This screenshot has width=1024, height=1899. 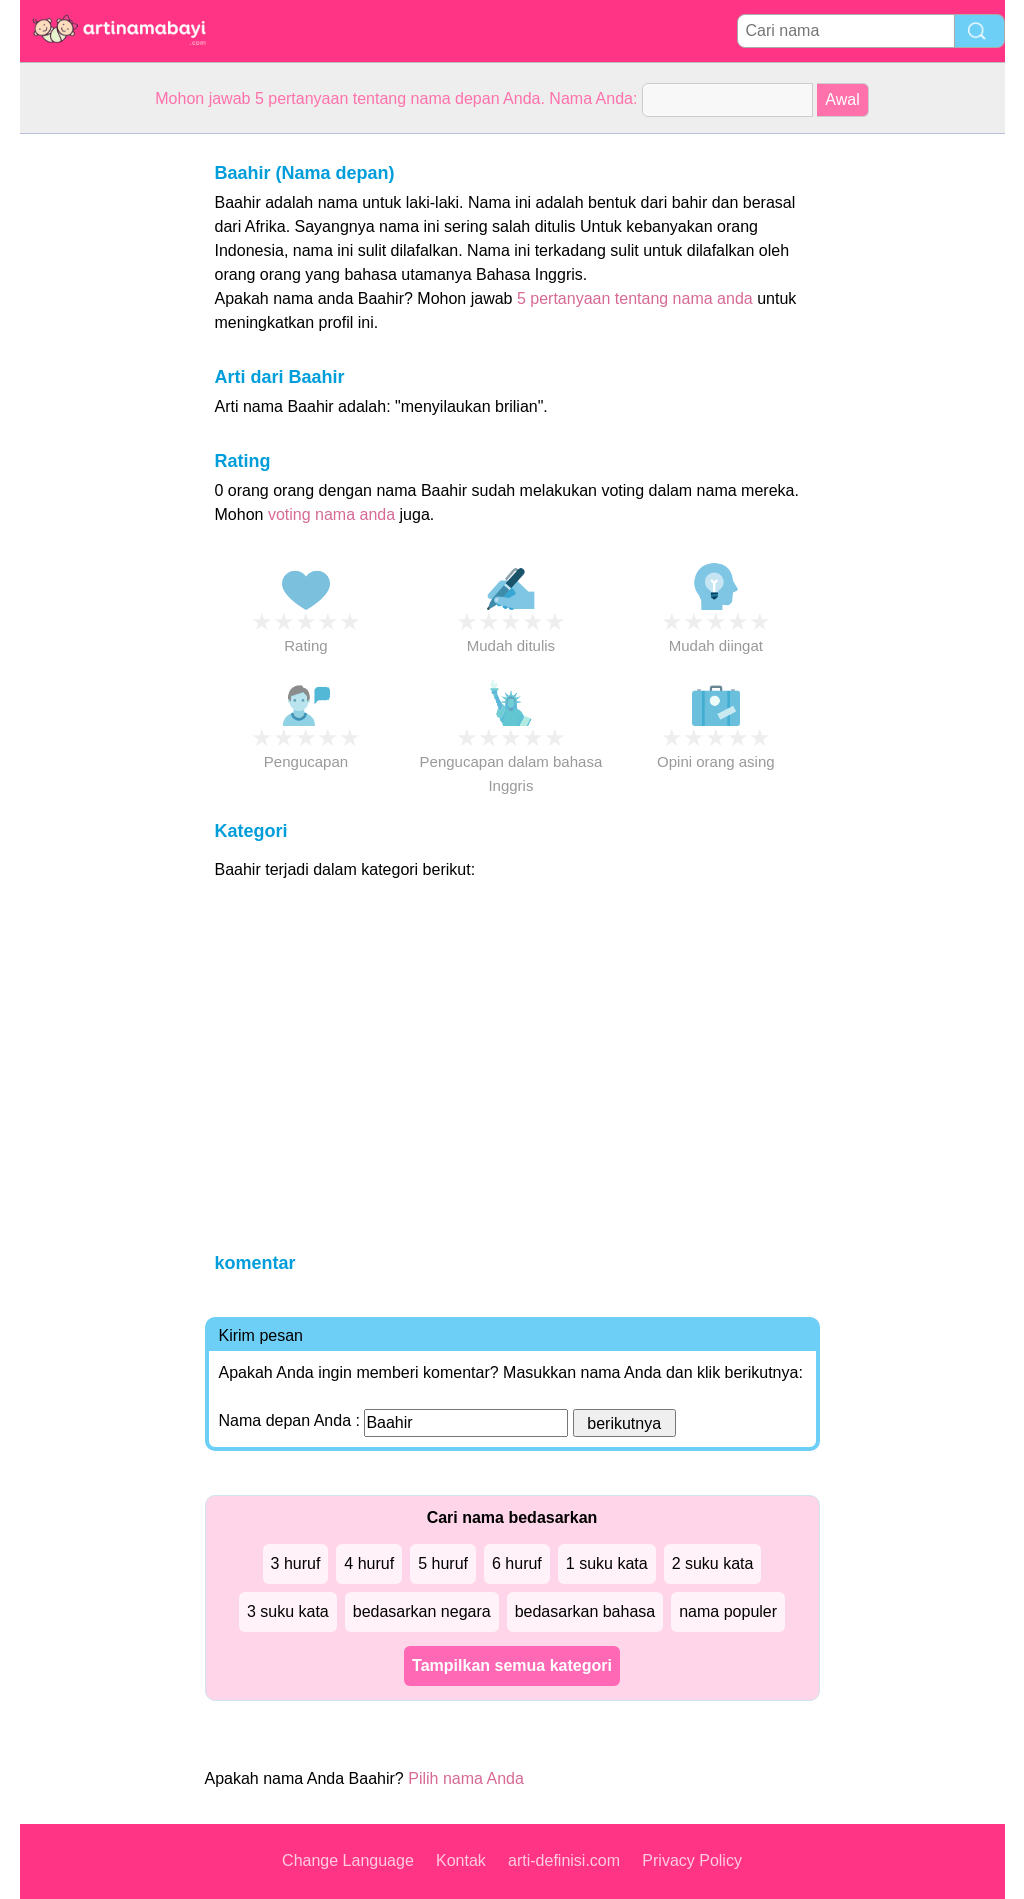 What do you see at coordinates (443, 1563) in the screenshot?
I see `5 huruf` at bounding box center [443, 1563].